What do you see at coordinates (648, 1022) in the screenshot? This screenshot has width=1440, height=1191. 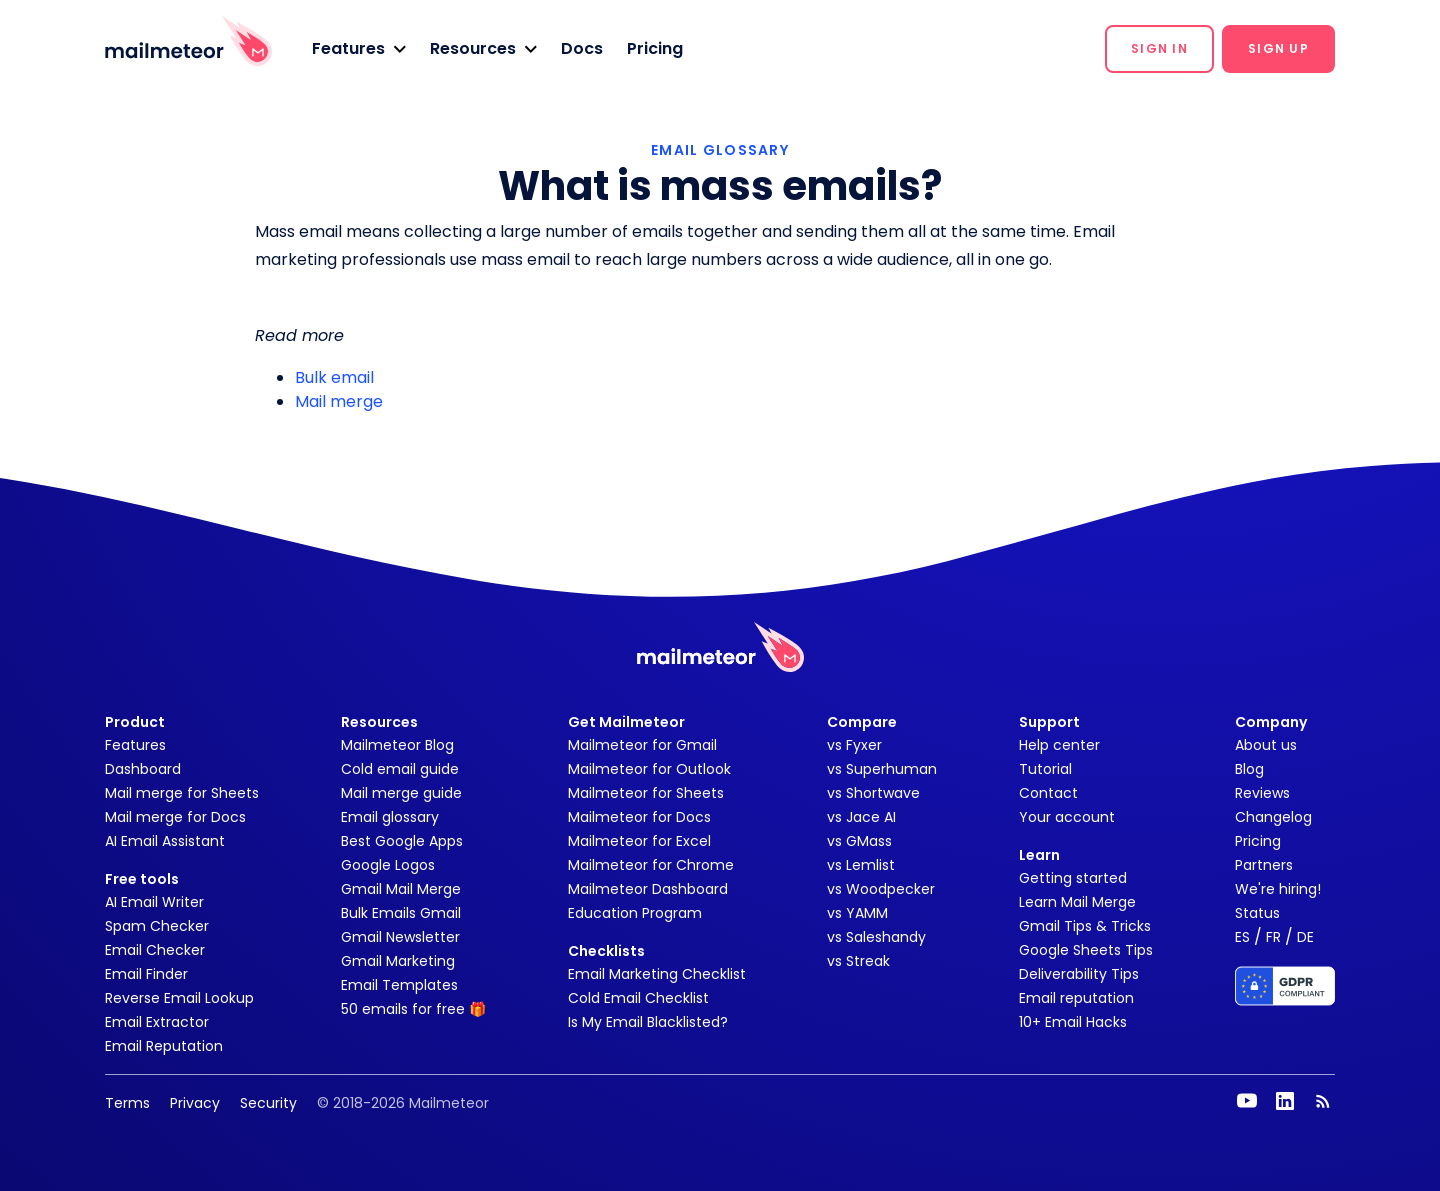 I see `Is My Email Blacklisted?` at bounding box center [648, 1022].